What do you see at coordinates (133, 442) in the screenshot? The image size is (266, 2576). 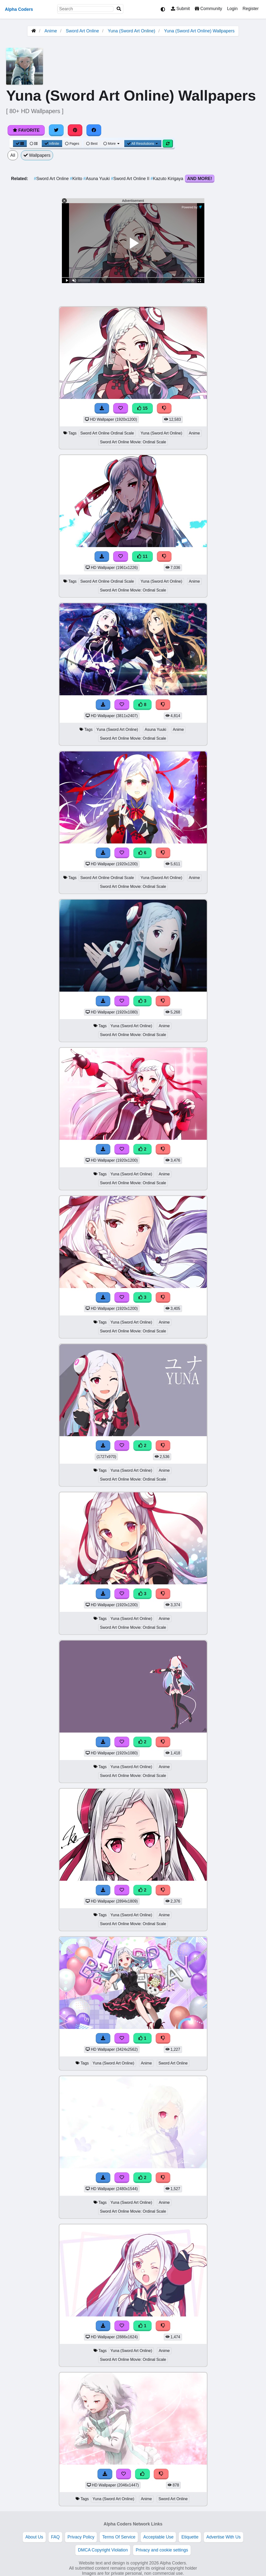 I see `Sword Art Online Movie: Ordinal Scale` at bounding box center [133, 442].